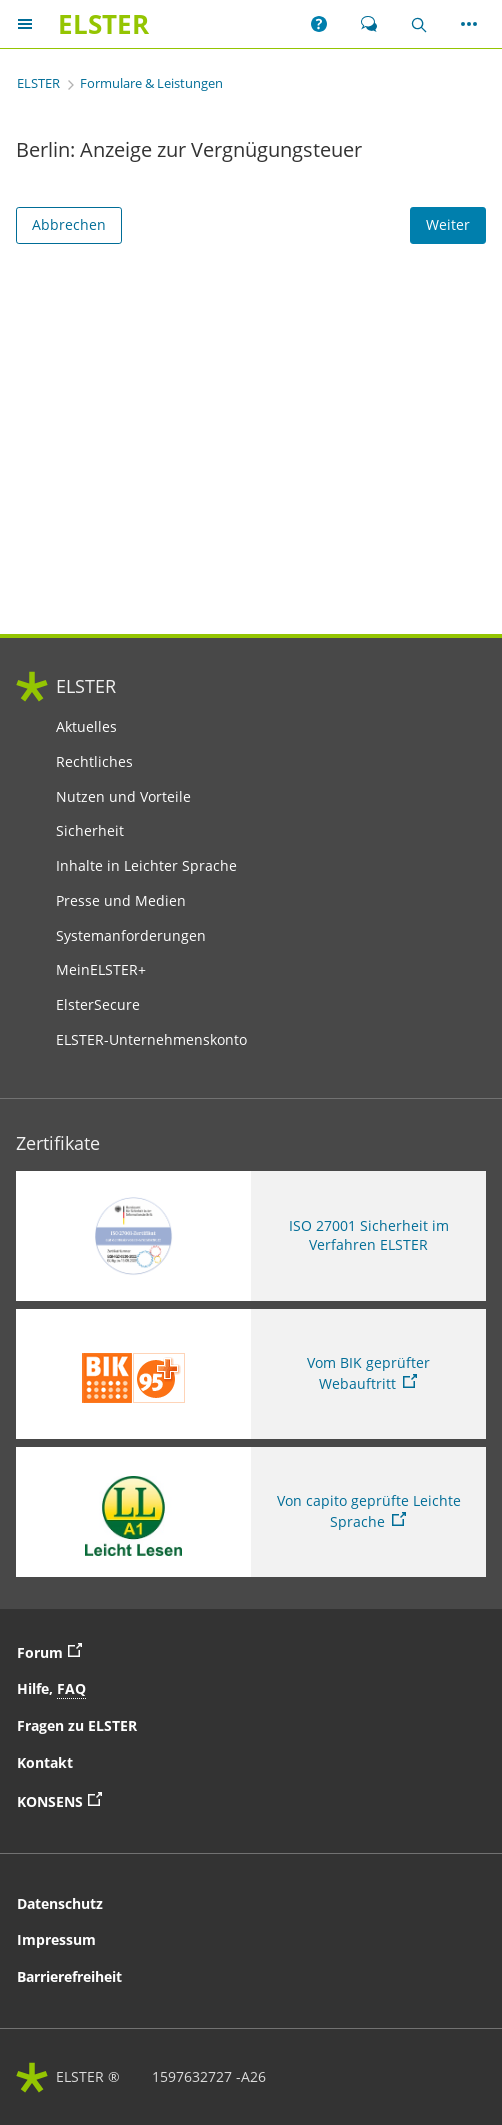 The height and width of the screenshot is (2125, 502). I want to click on [Sie verlassen die Seite Von capito geprüfte Leichte Sprache. Informationen zu Elster in leichter Sprache], so click(251, 1512).